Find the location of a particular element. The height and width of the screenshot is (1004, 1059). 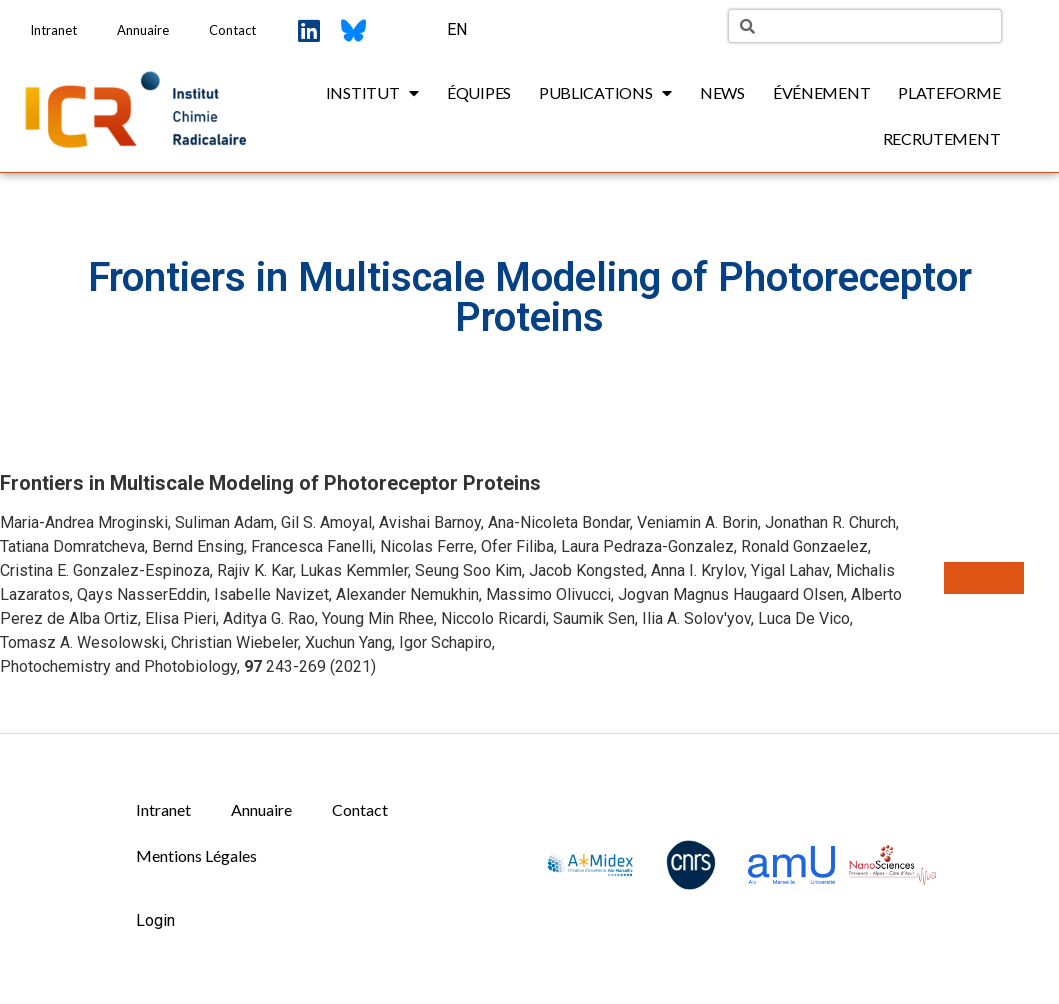

Équipes is located at coordinates (479, 92).